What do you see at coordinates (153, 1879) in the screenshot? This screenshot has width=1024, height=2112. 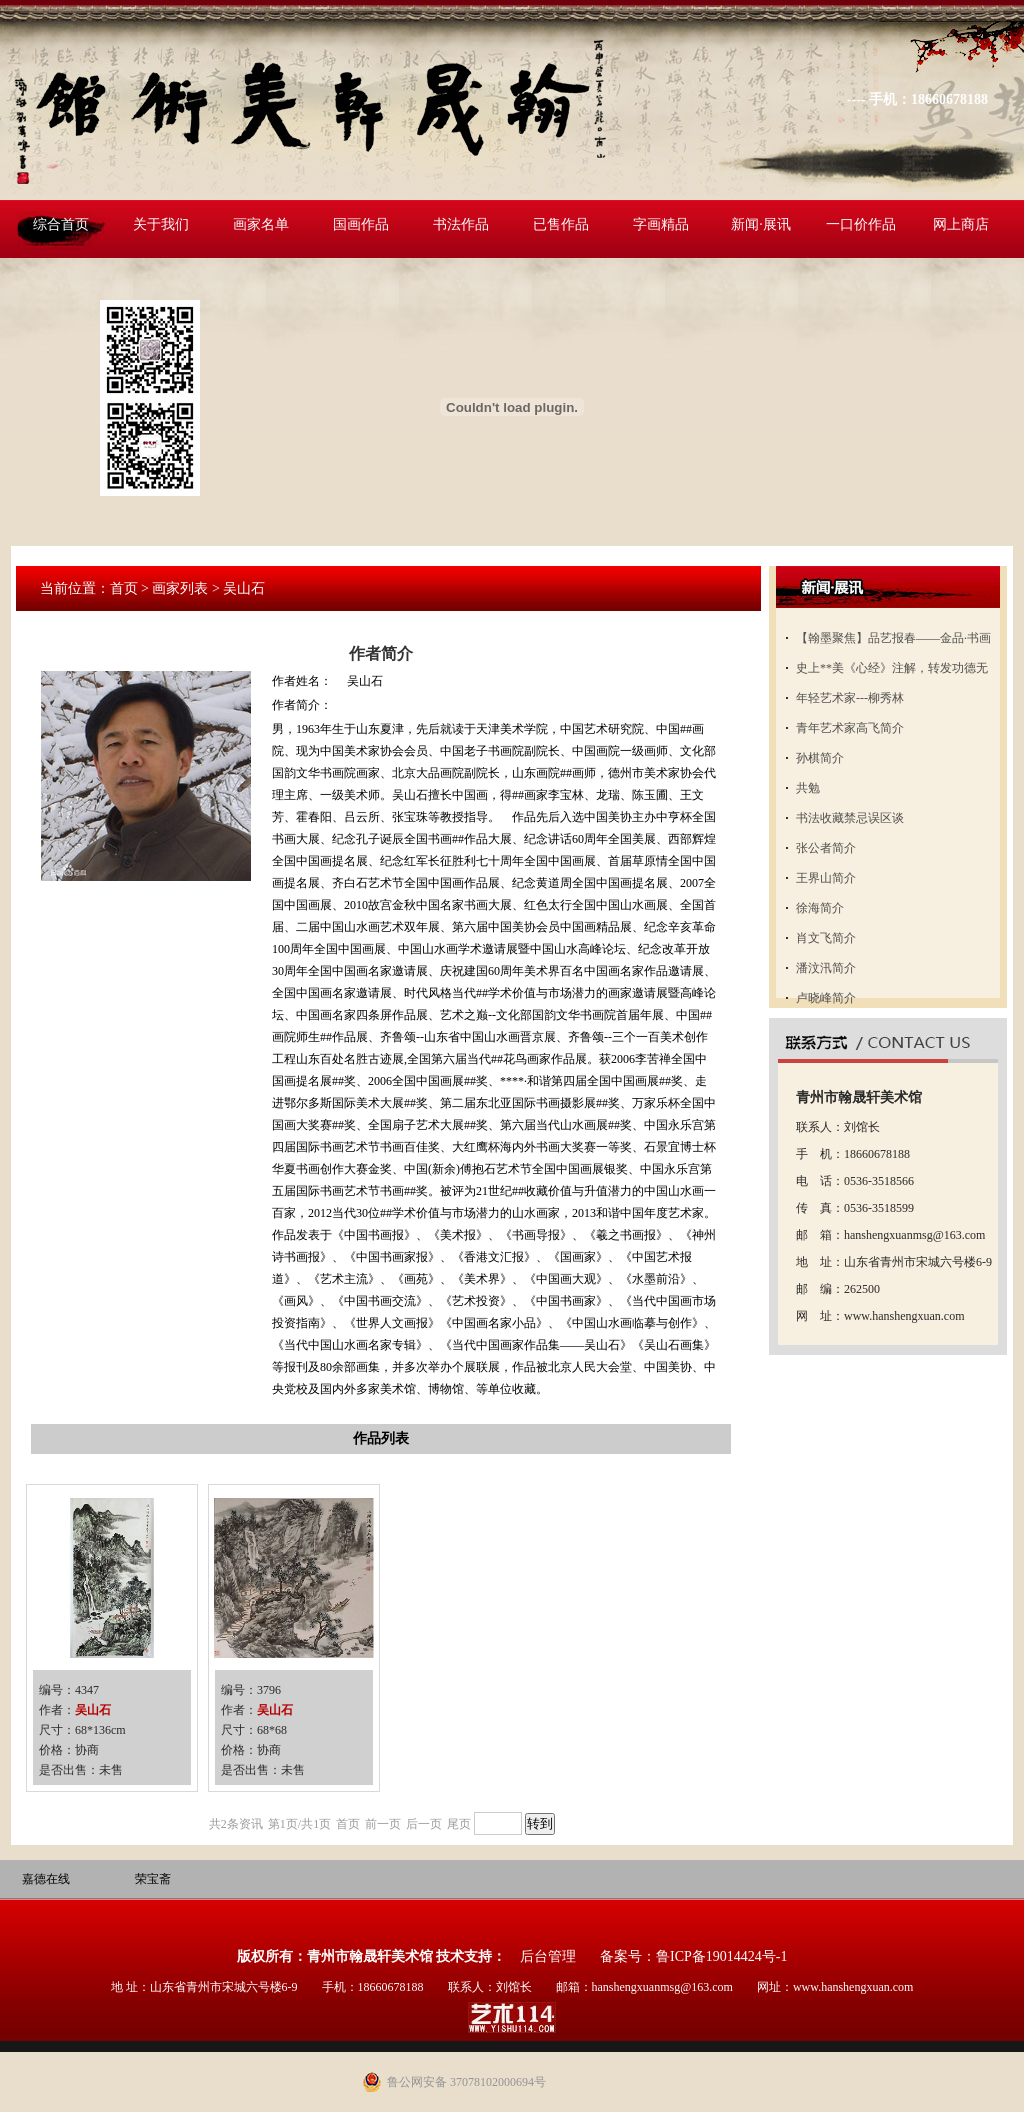 I see `荣宝斋` at bounding box center [153, 1879].